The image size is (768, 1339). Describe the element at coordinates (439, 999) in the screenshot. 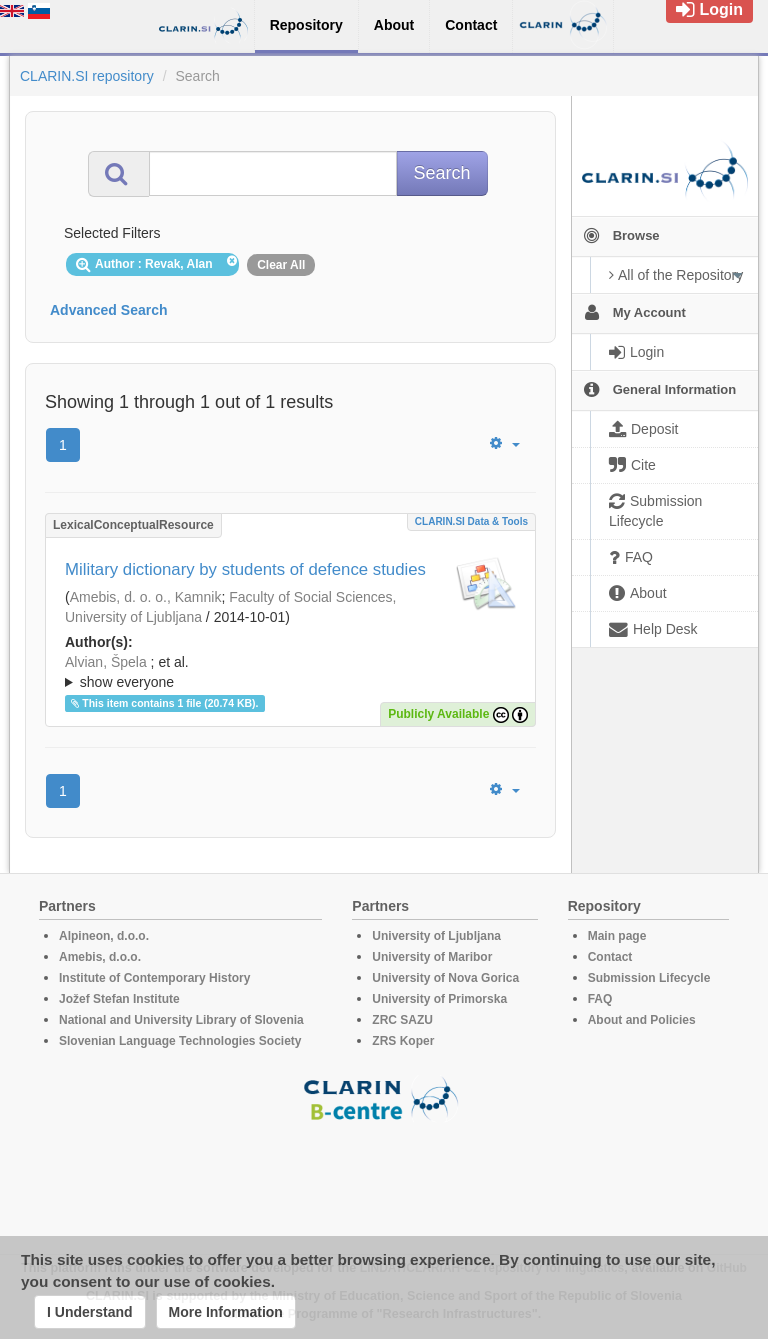

I see `University of Primorska` at that location.